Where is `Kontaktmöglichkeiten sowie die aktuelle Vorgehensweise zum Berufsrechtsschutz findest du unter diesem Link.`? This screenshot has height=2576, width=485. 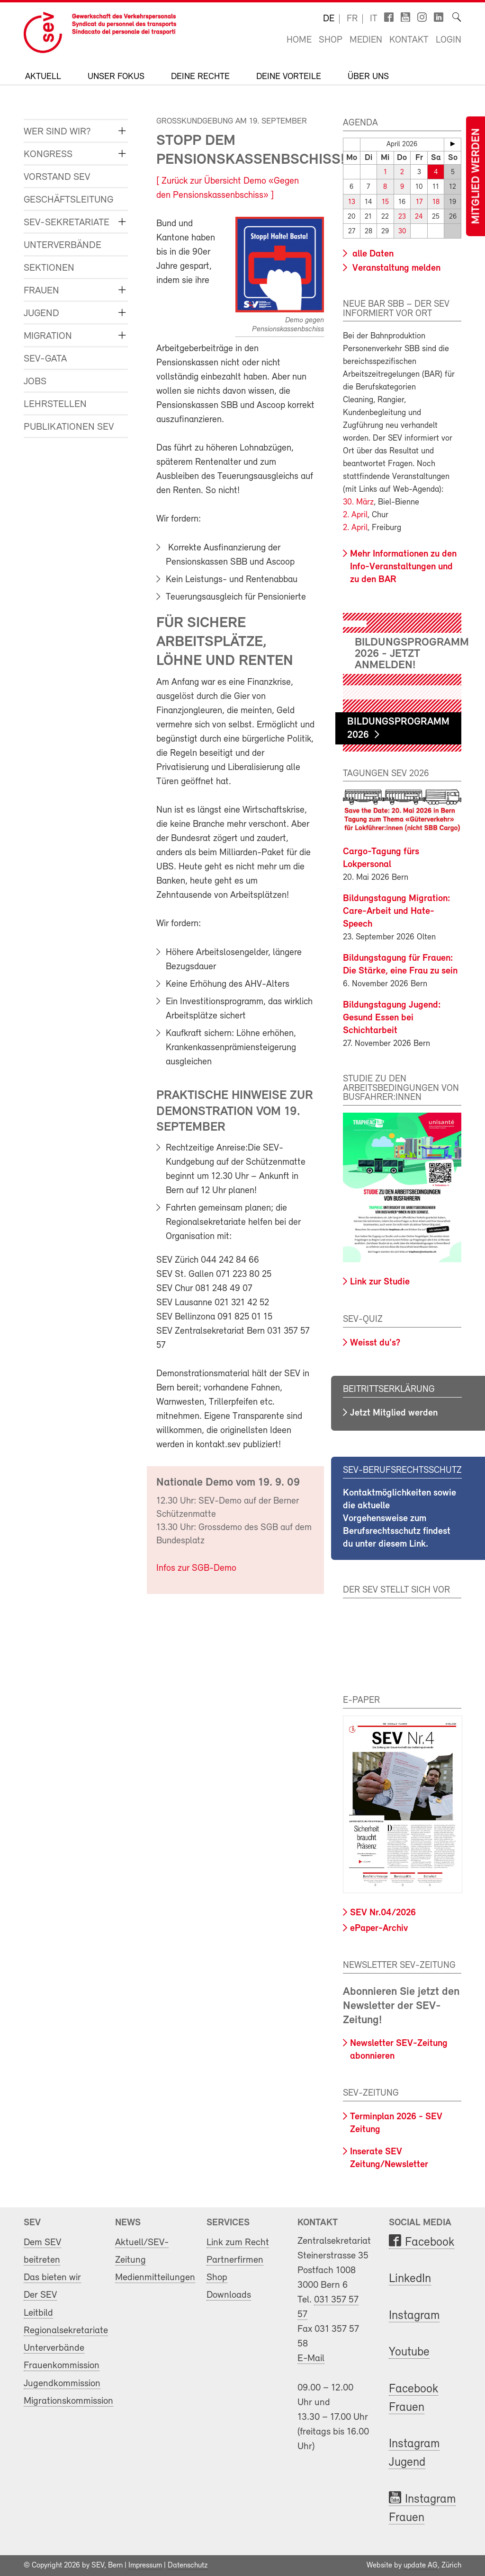
Kontaktmöglichkeiten sowie die aktuelle Vorgehensweise zum Berufsrechtsschutz findest du unter diesem Link. is located at coordinates (399, 1518).